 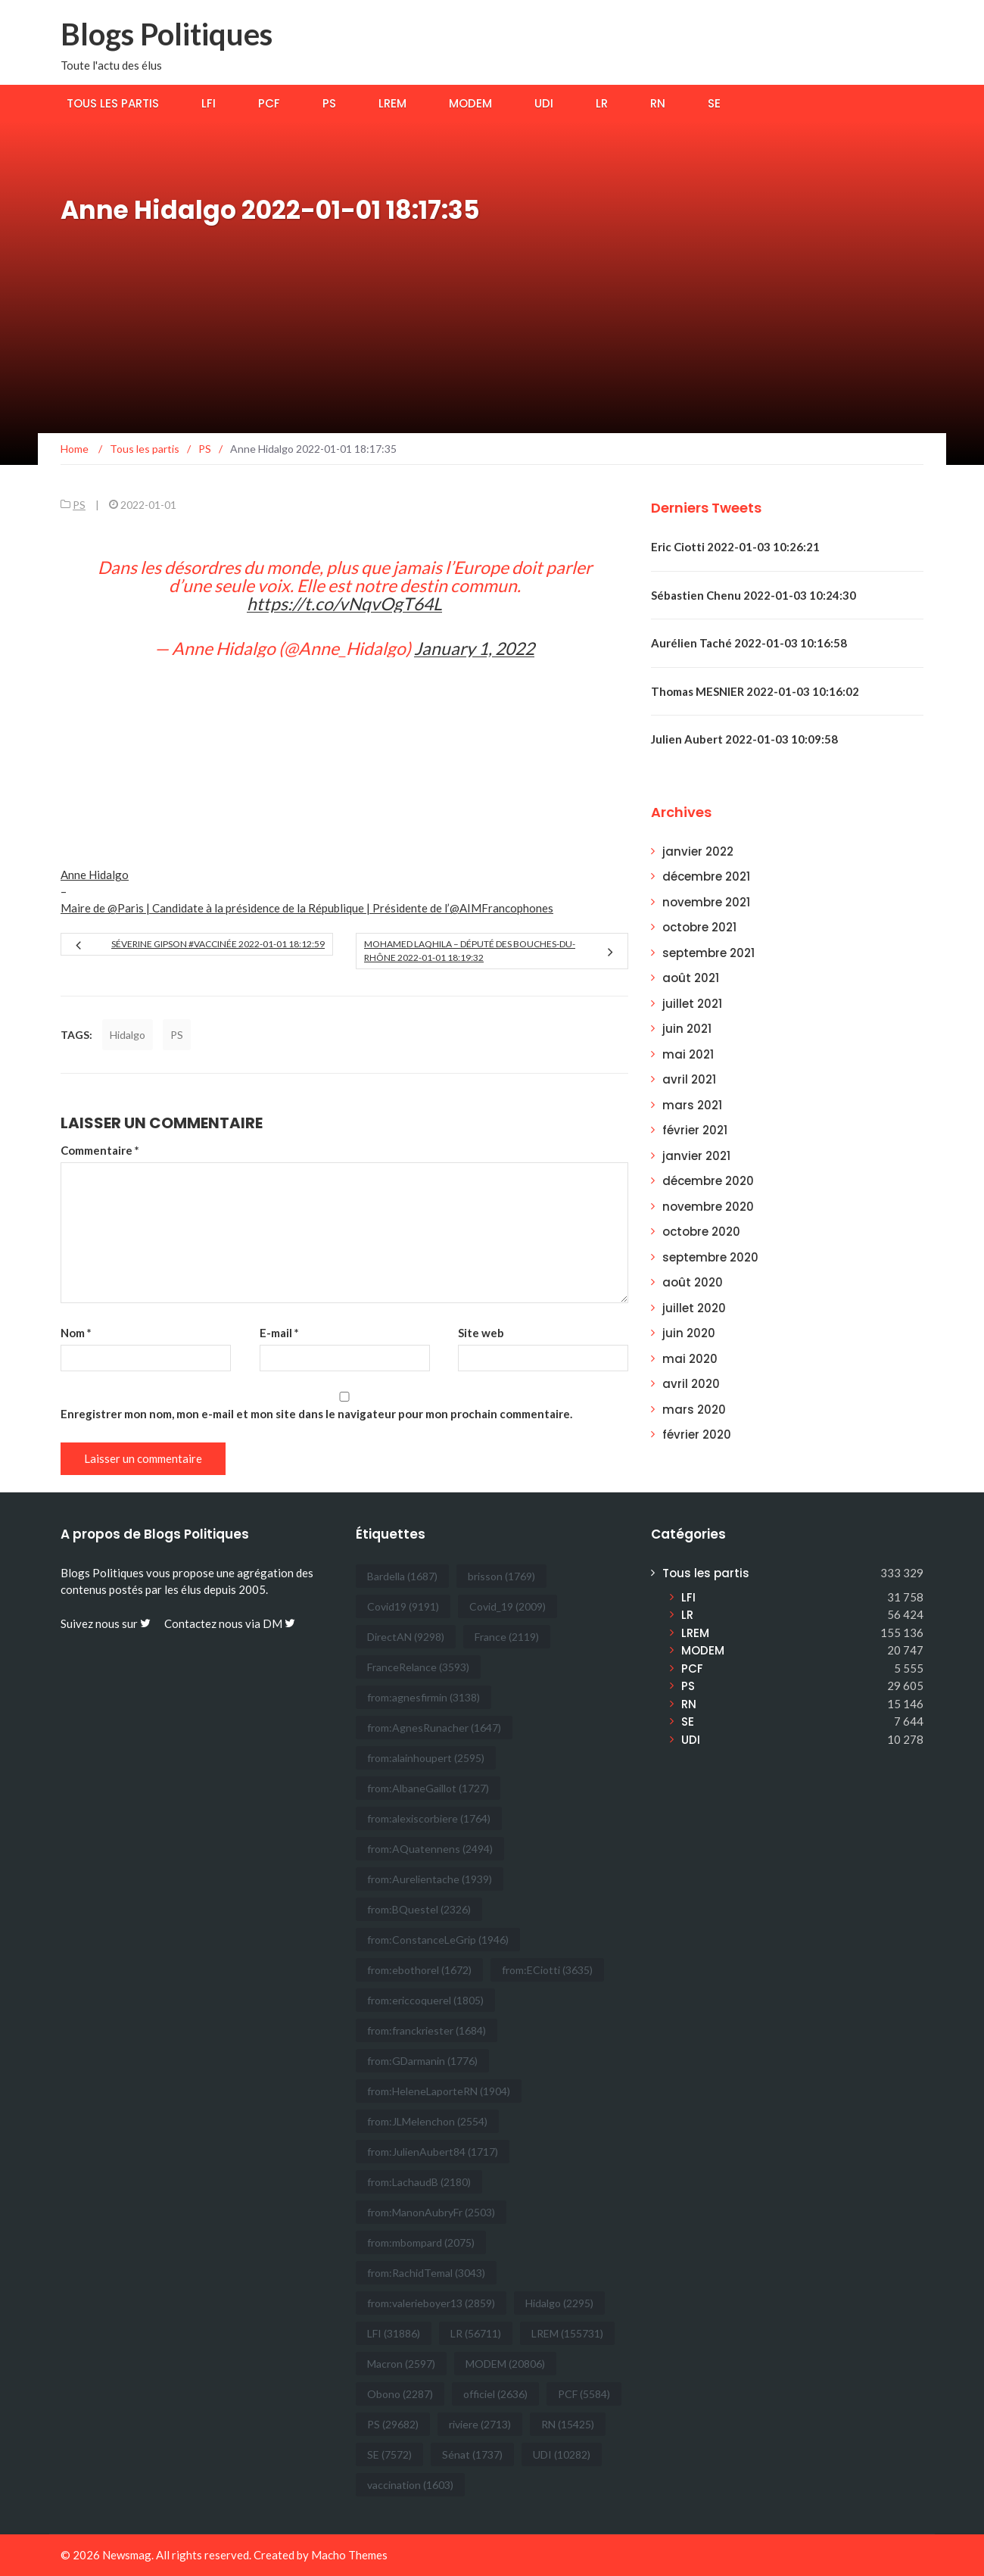 What do you see at coordinates (694, 1308) in the screenshot?
I see `juillet 2020` at bounding box center [694, 1308].